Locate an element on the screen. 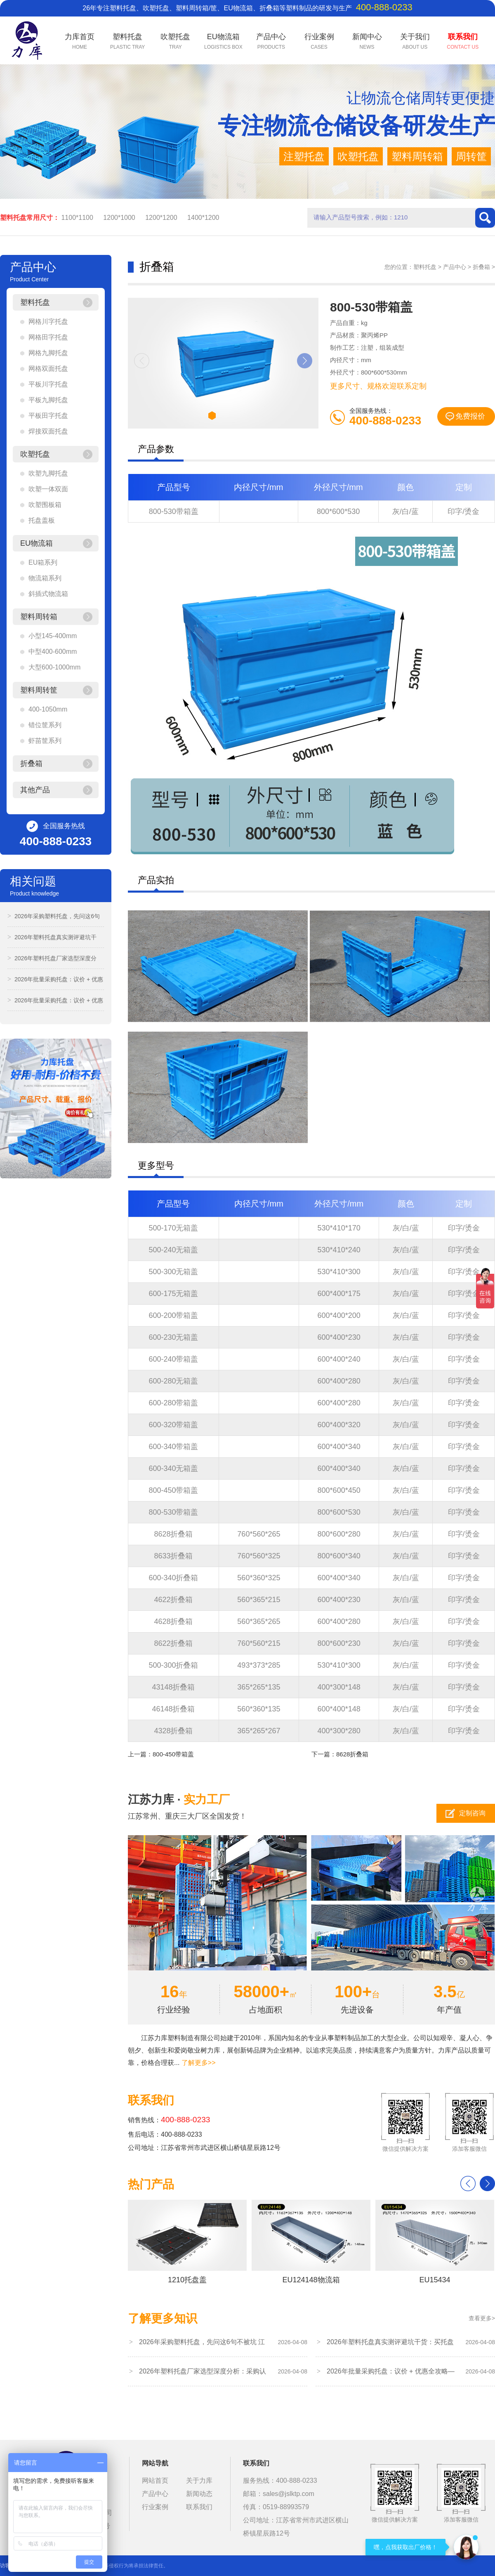 The width and height of the screenshot is (495, 2576). 46148折叠箱 is located at coordinates (173, 1709).